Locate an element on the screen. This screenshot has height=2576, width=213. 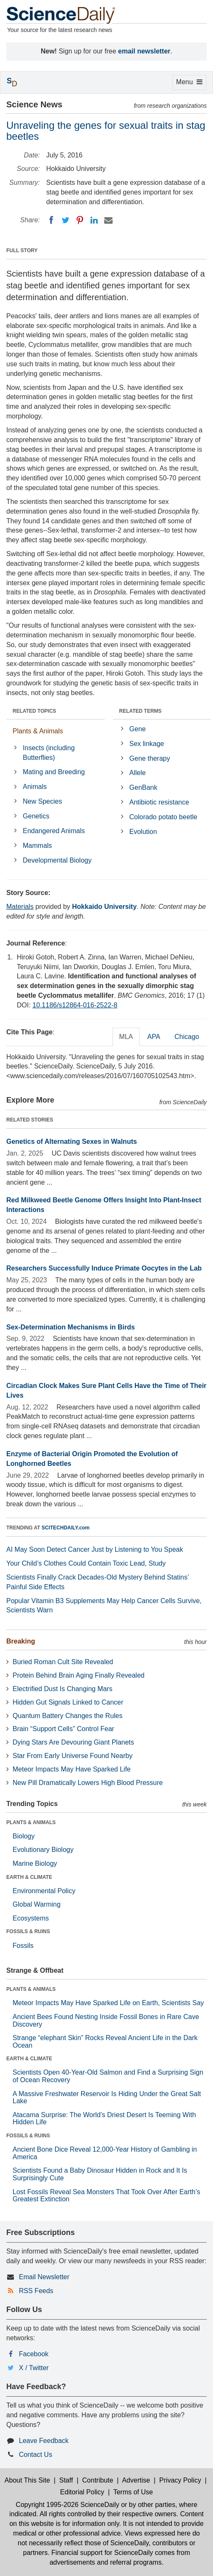
Genetics of Alternating Sexes in Walnuts is located at coordinates (71, 1141).